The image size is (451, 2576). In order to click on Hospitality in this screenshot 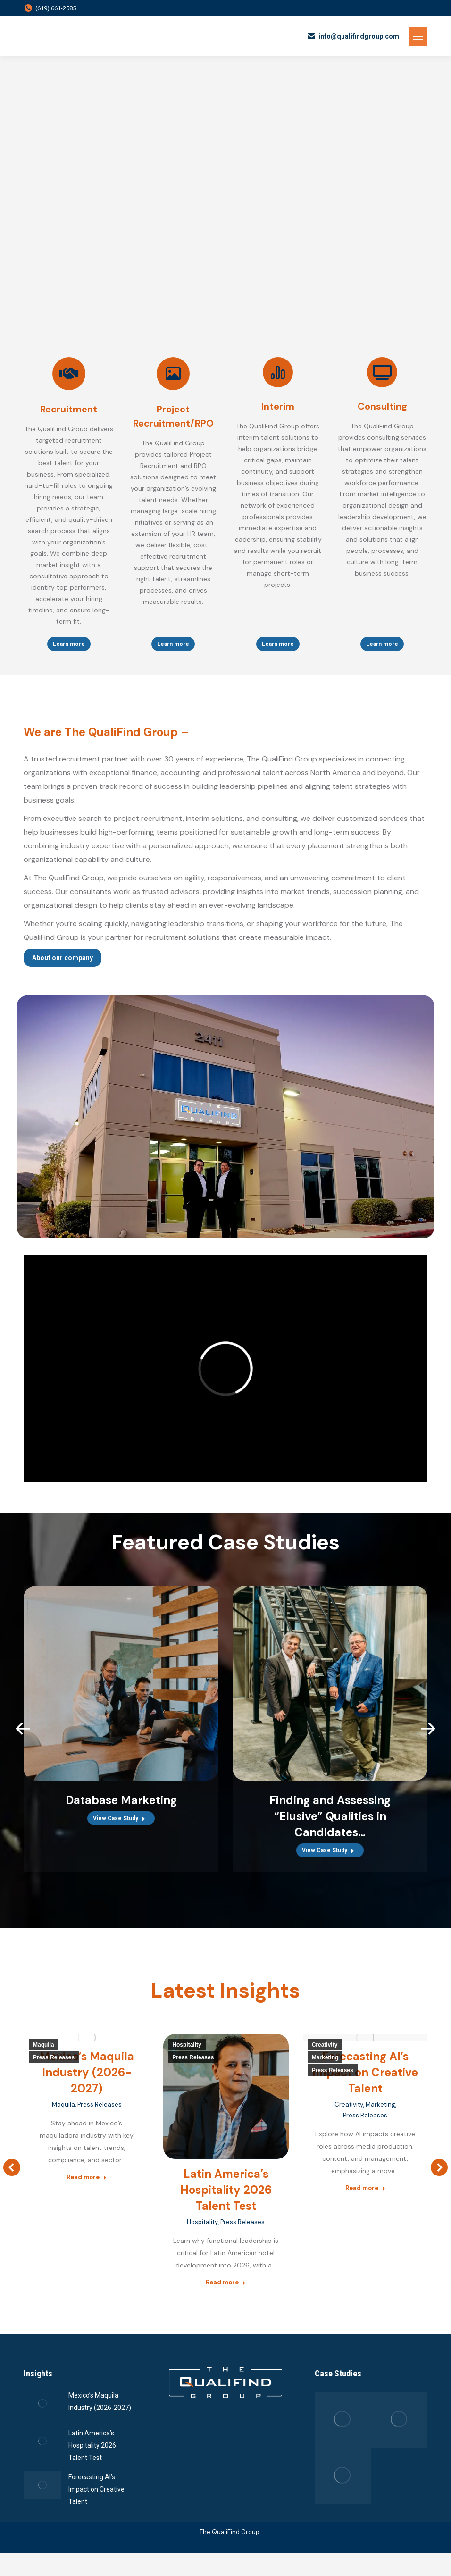, I will do `click(186, 2044)`.